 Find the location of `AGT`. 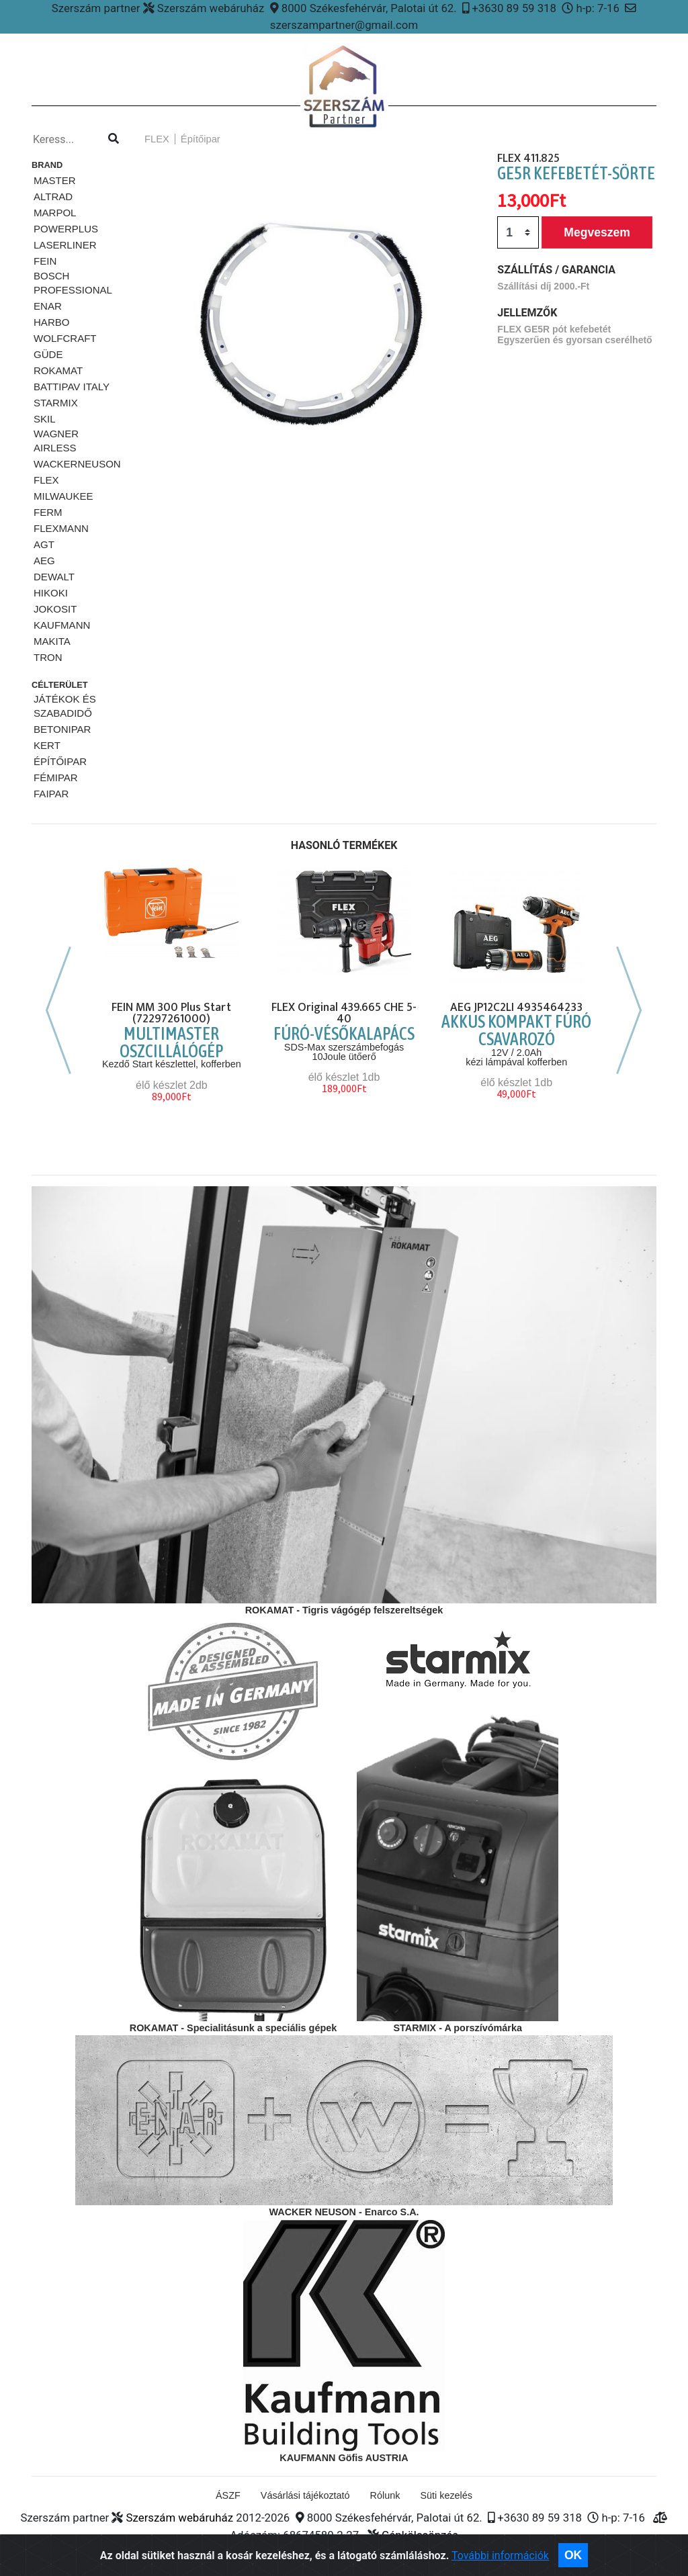

AGT is located at coordinates (44, 544).